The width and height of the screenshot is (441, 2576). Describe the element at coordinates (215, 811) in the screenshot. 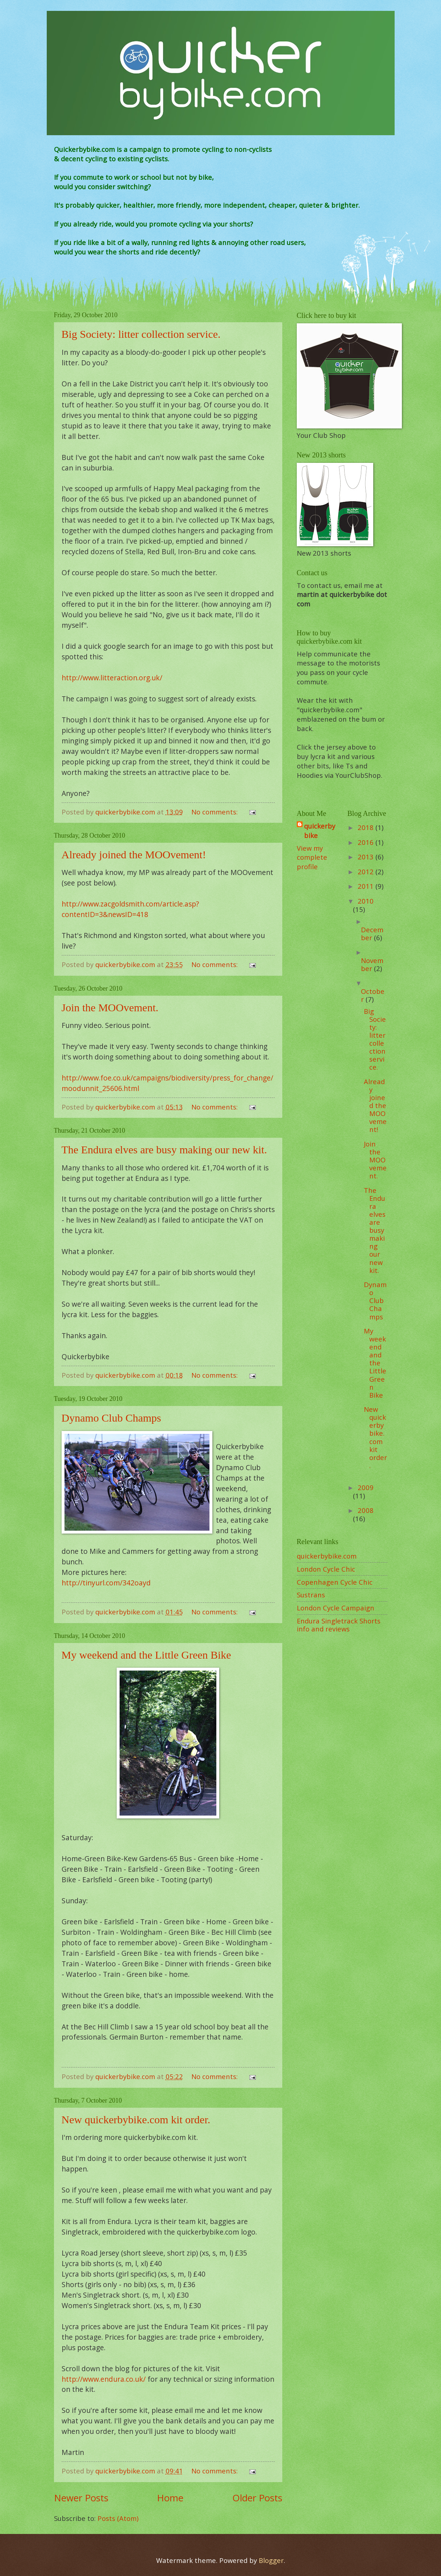

I see `No comments:` at that location.